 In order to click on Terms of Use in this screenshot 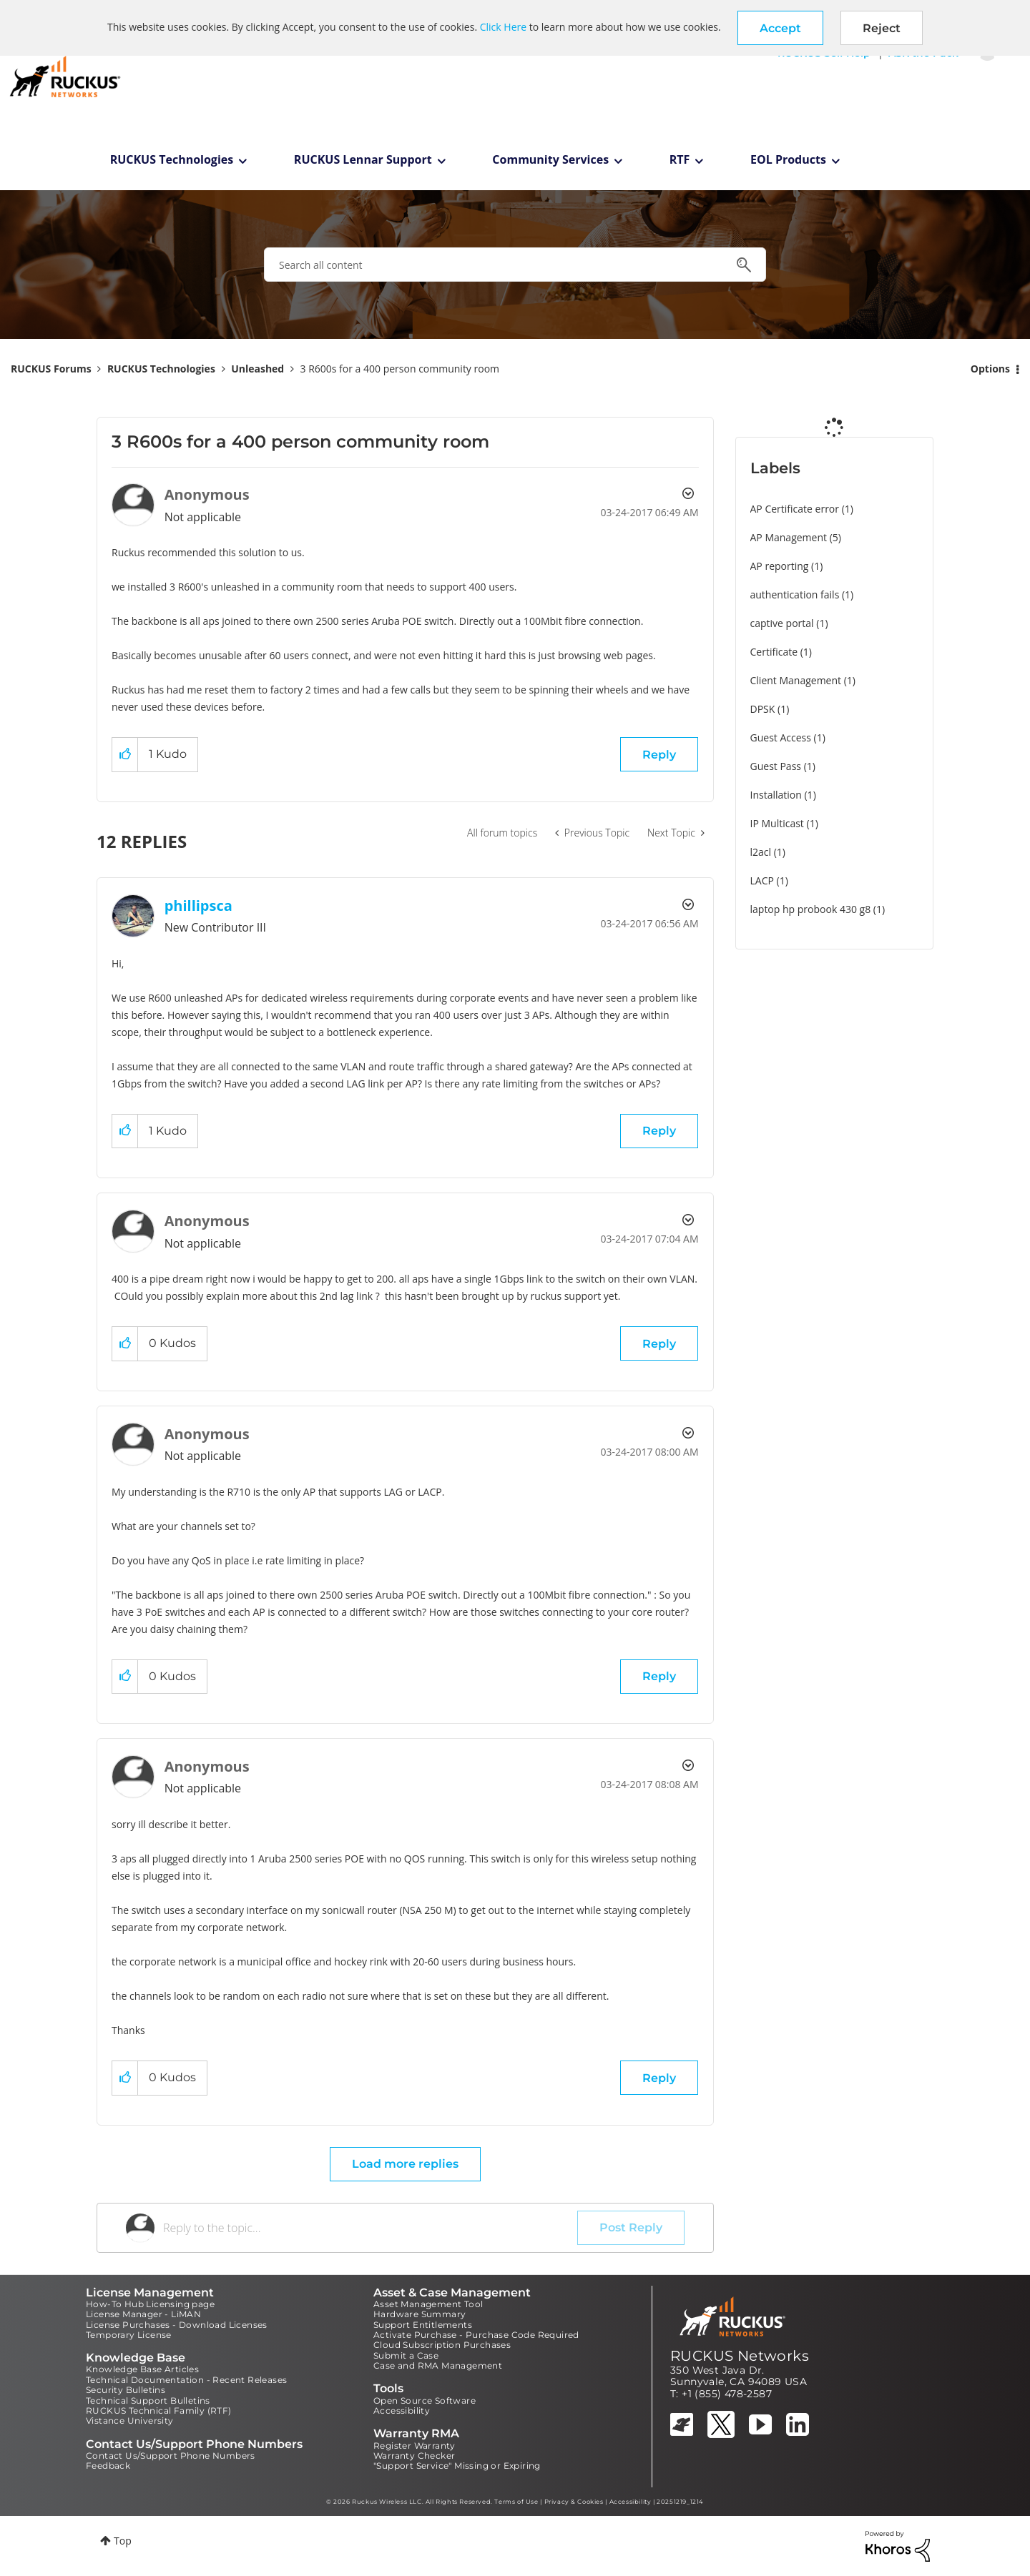, I will do `click(516, 2501)`.